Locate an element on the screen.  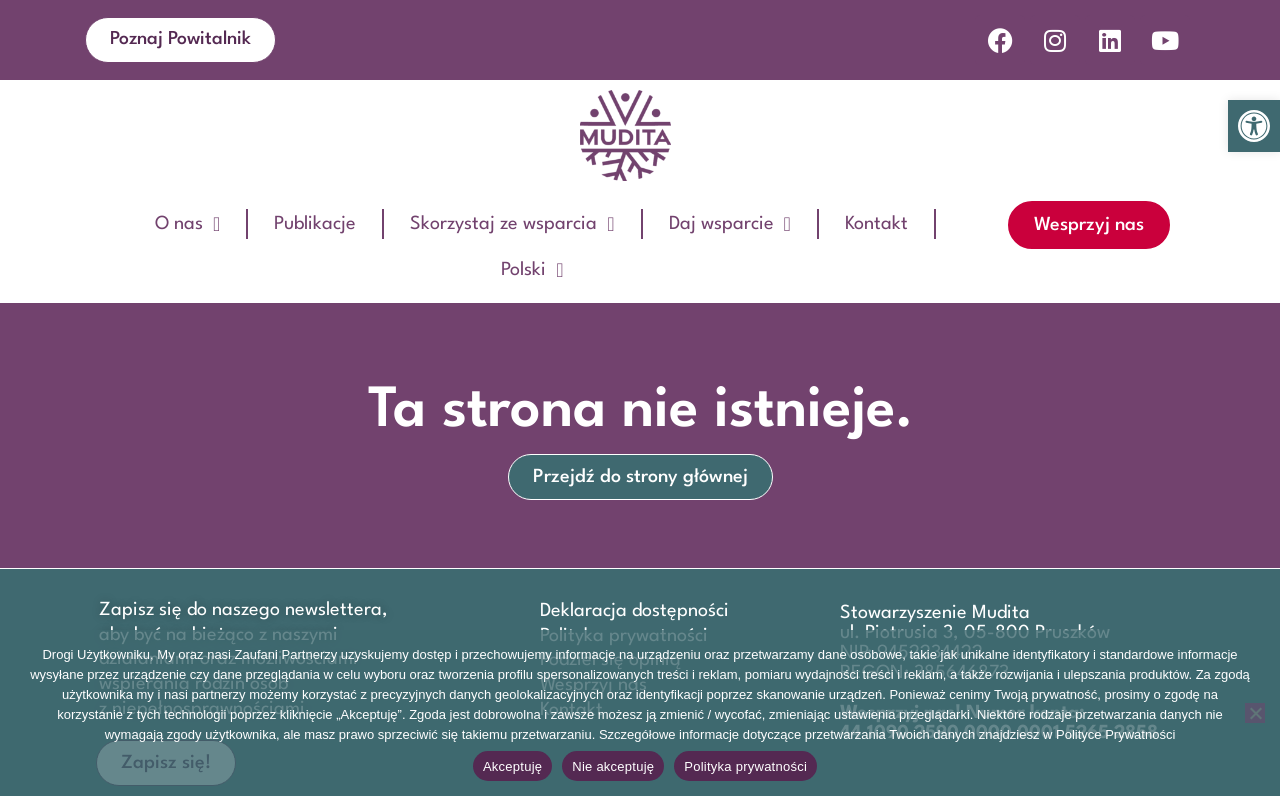
Skorzystaj ze wsparcia [link] is located at coordinates (512, 224).